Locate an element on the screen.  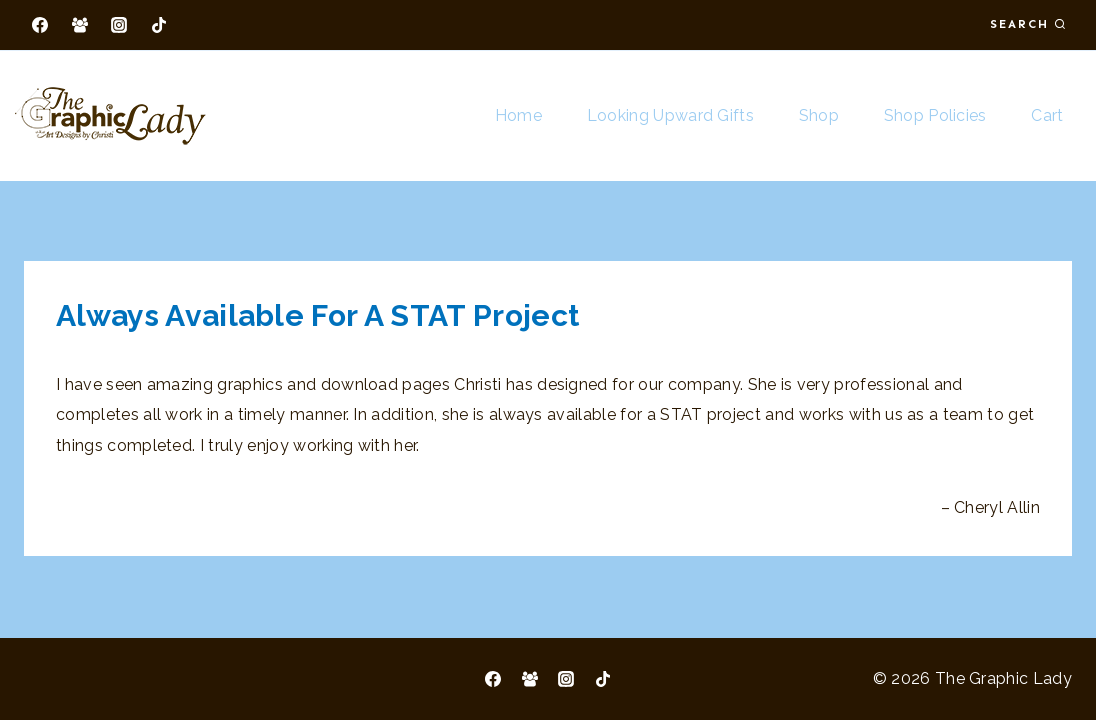
[Instagram] is located at coordinates (119, 25).